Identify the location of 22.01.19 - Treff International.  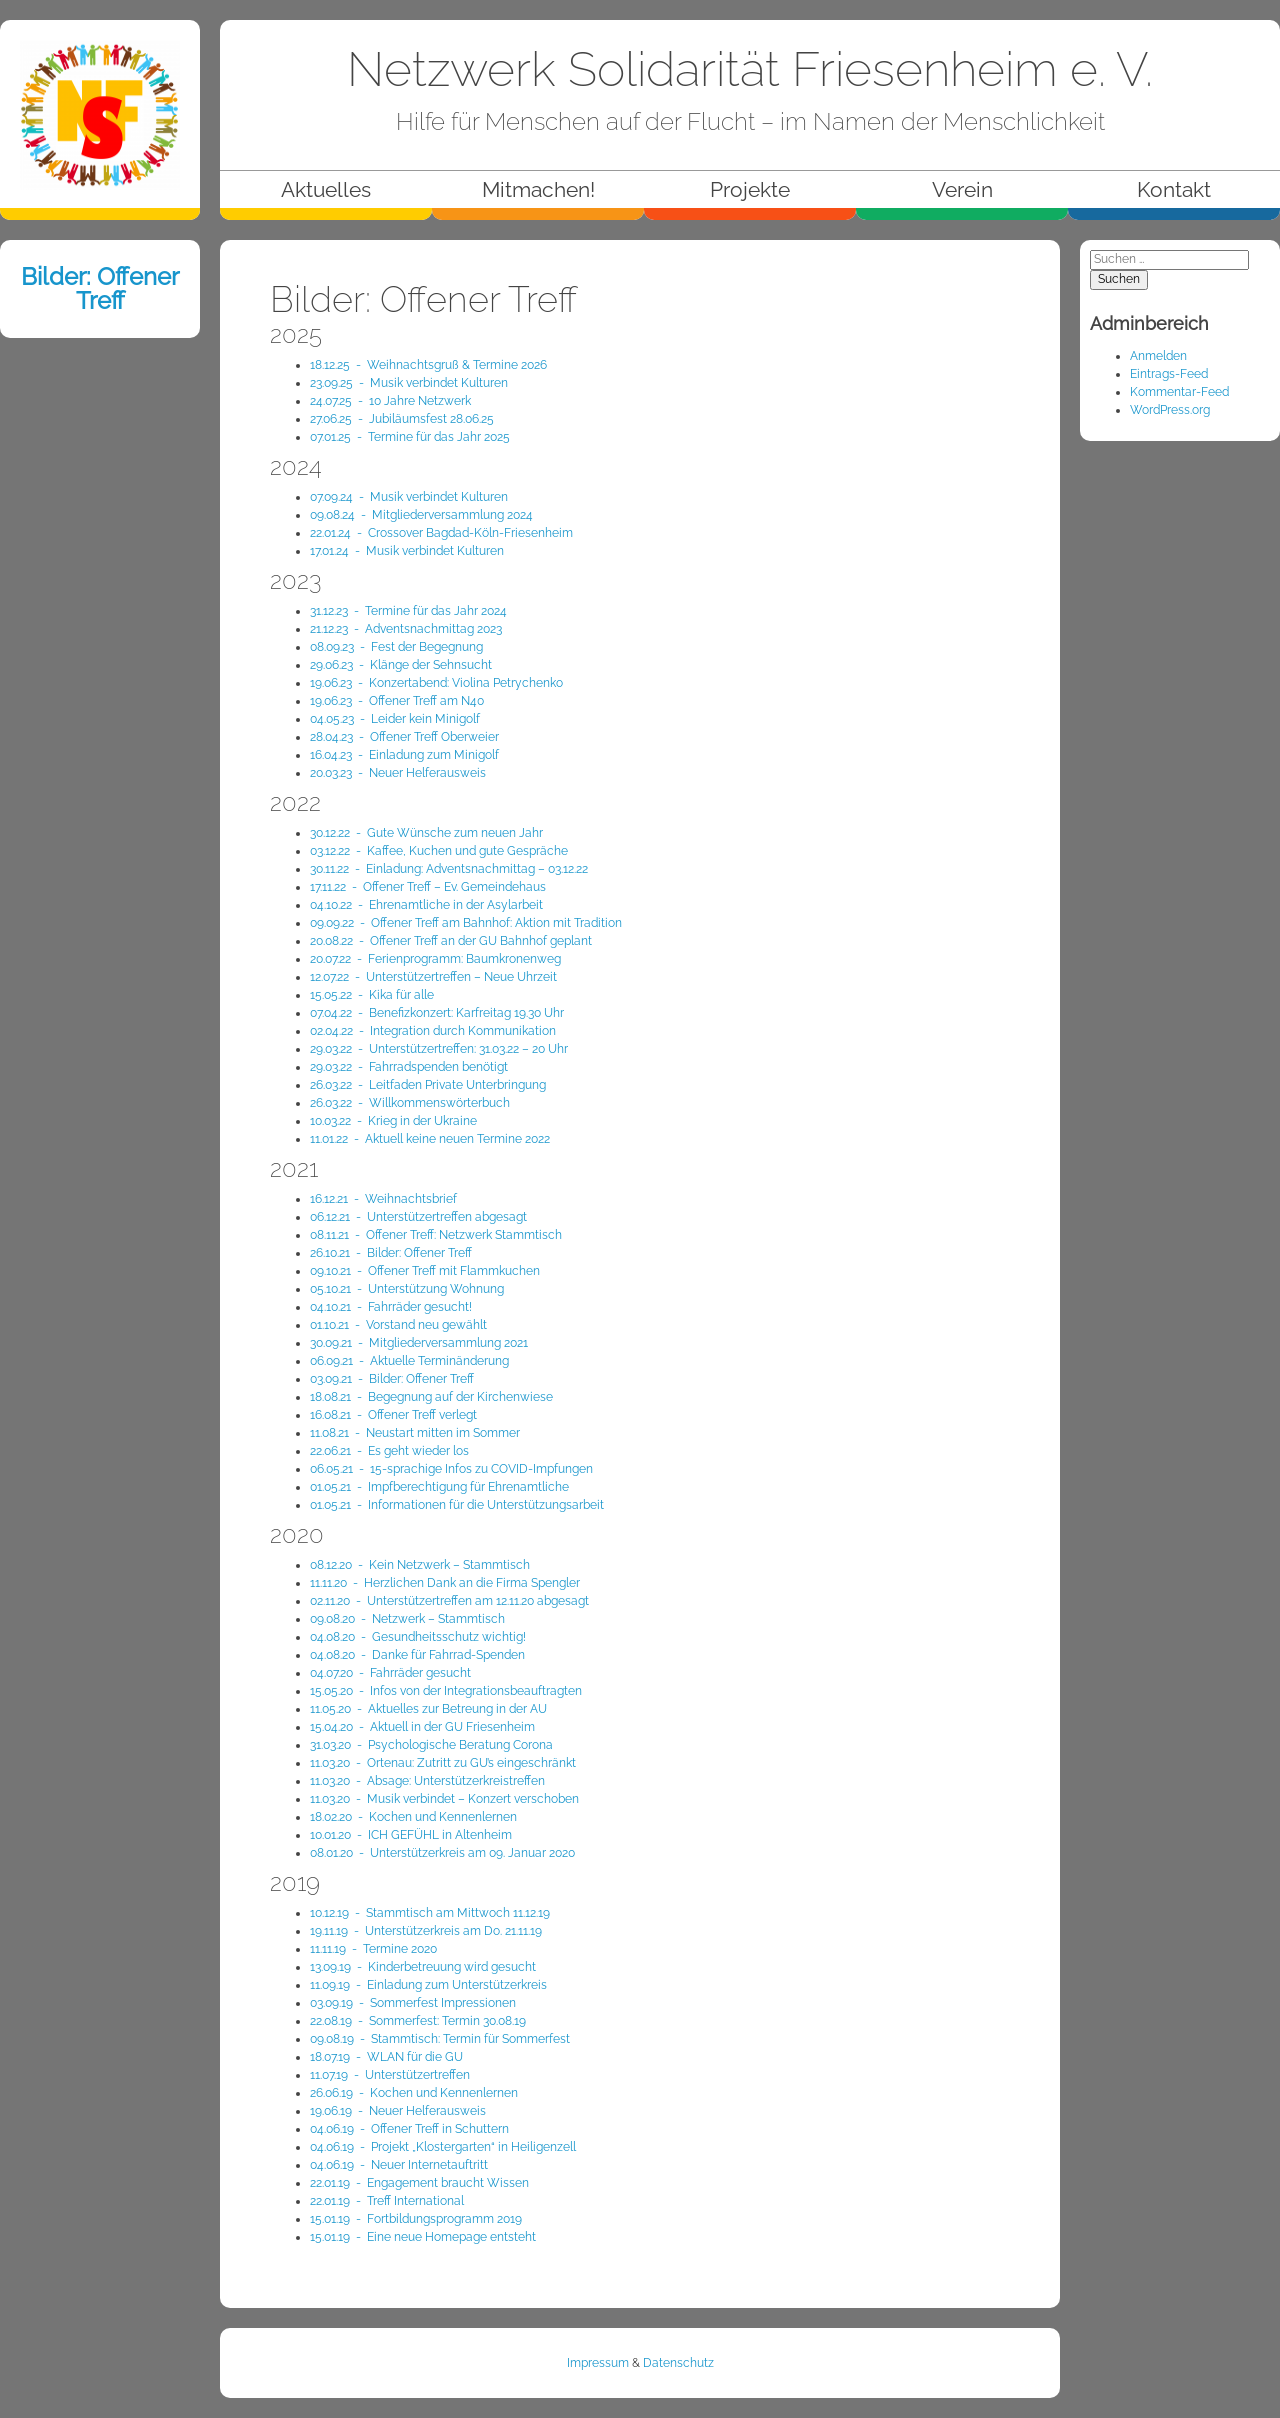
(387, 2201).